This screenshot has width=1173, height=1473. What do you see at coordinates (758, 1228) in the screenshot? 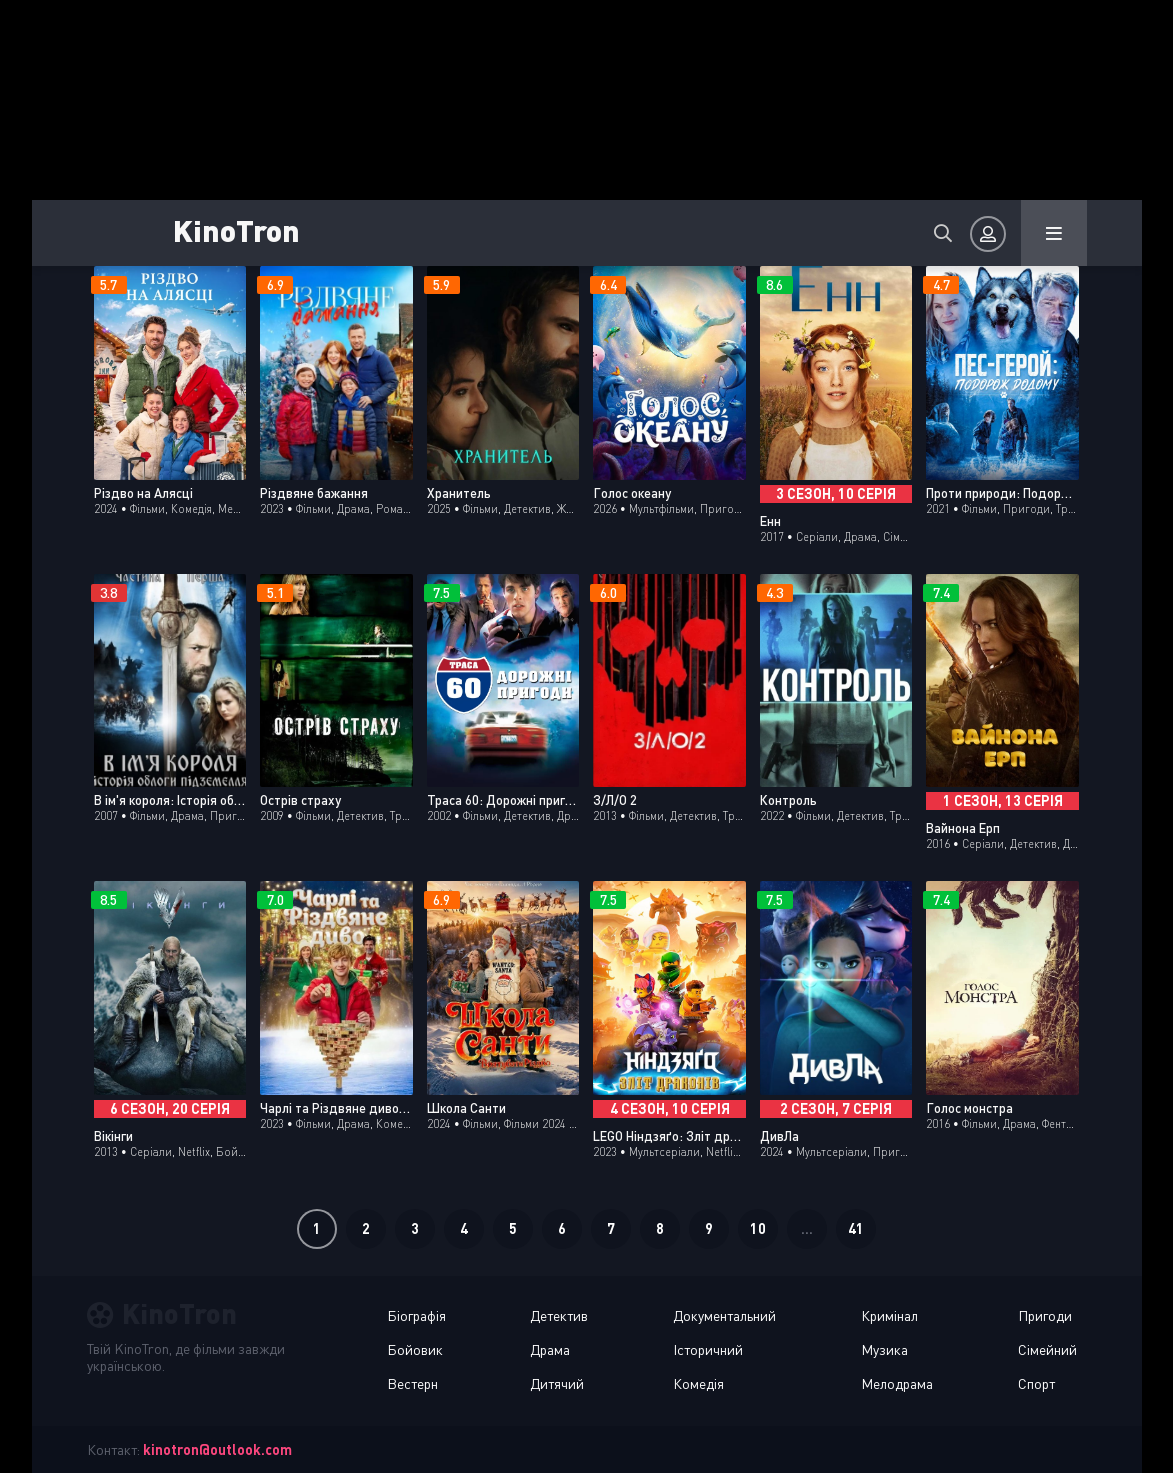
I see `10` at bounding box center [758, 1228].